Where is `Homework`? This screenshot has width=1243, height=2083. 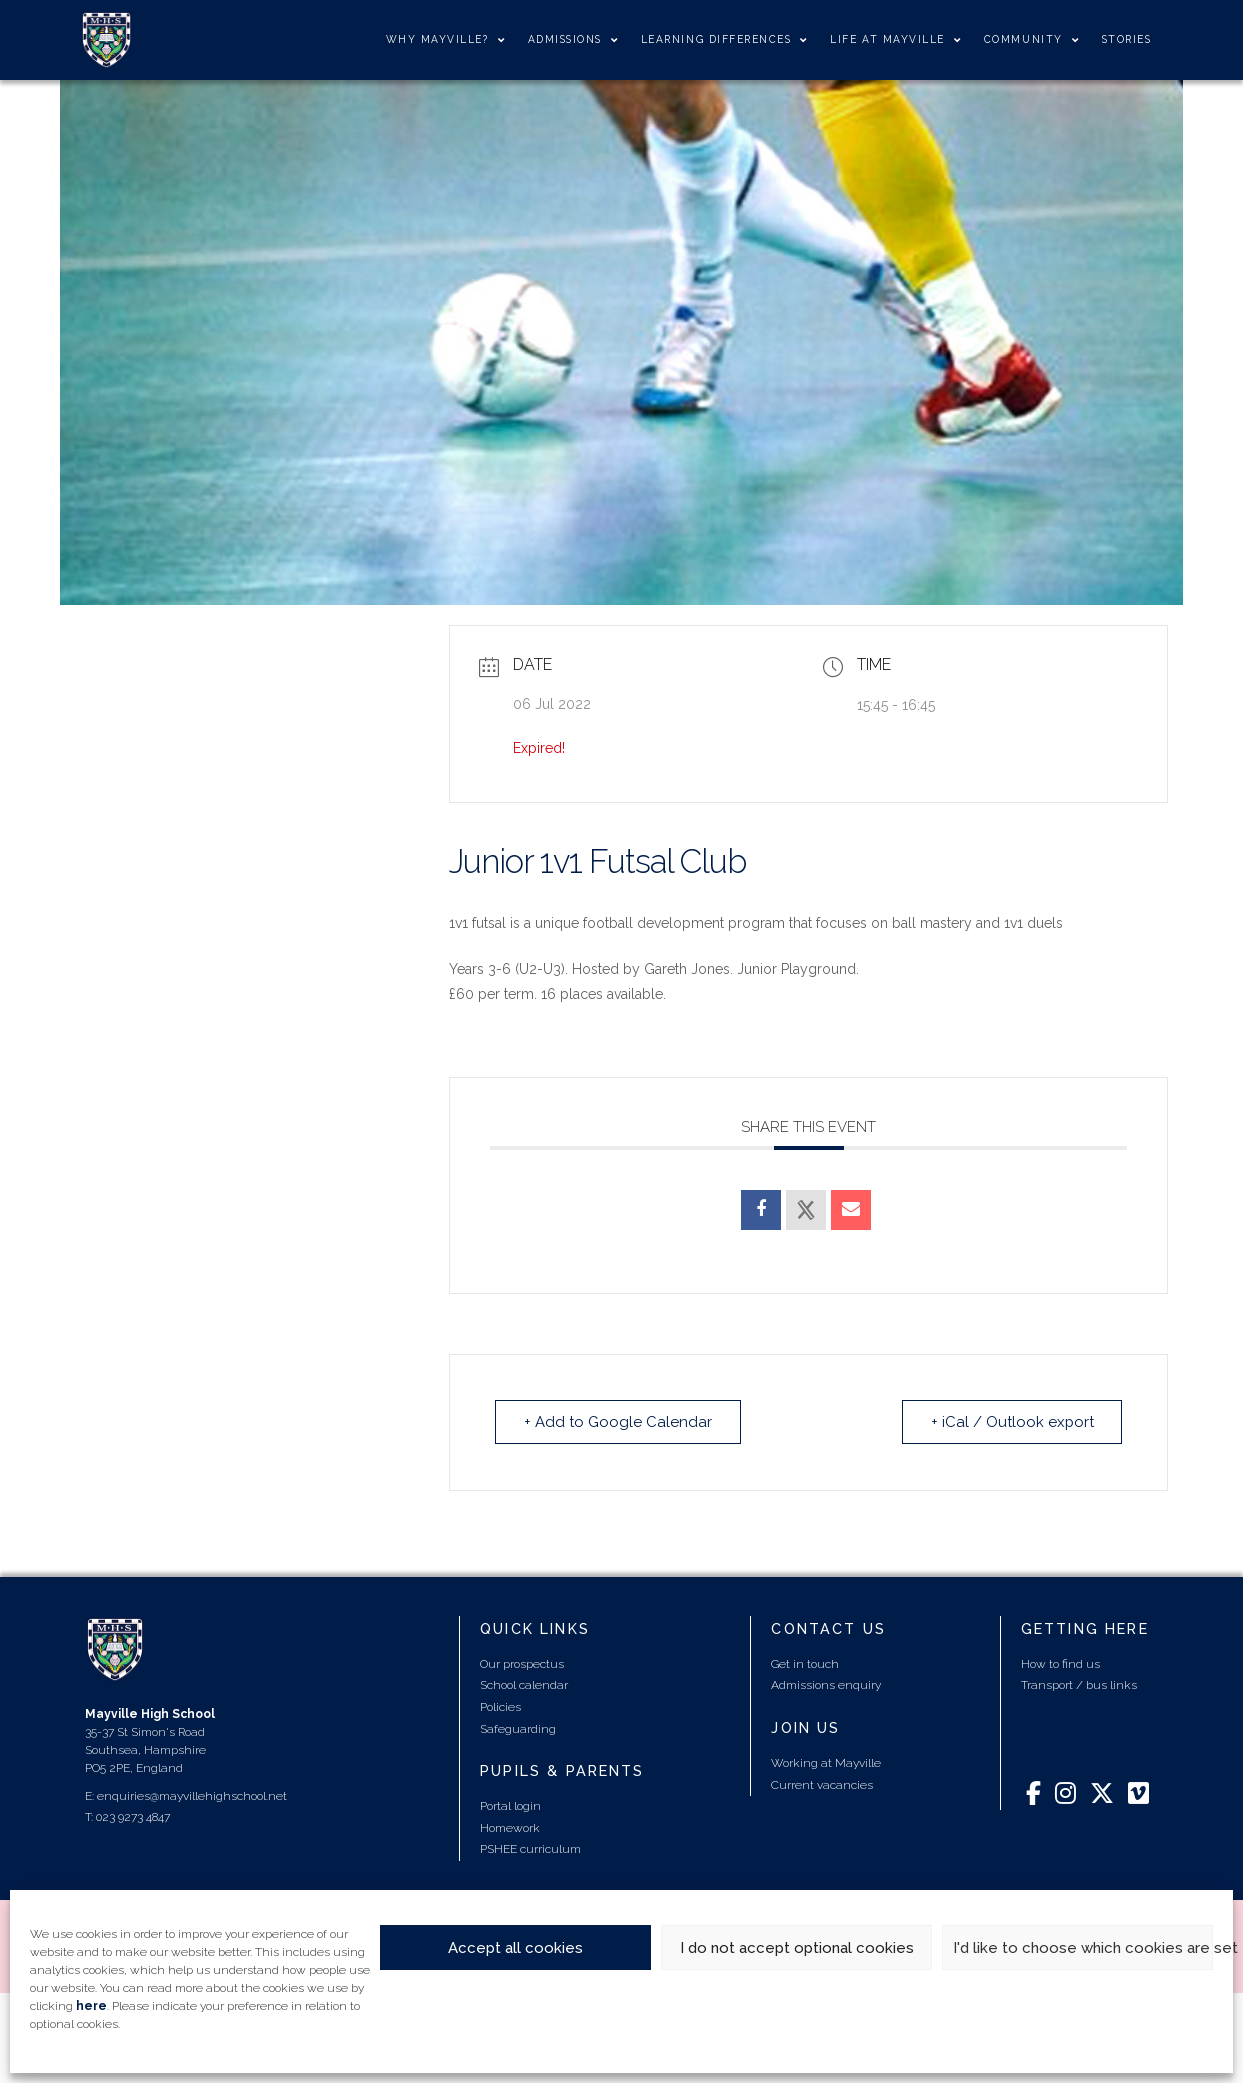
Homework is located at coordinates (510, 1828).